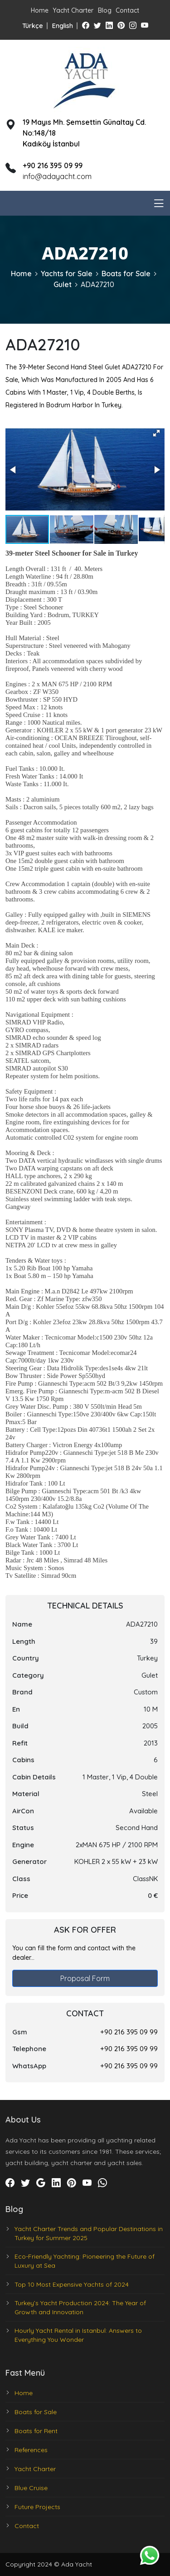 The height and width of the screenshot is (2576, 170). Describe the element at coordinates (126, 273) in the screenshot. I see `Boats for Sale` at that location.